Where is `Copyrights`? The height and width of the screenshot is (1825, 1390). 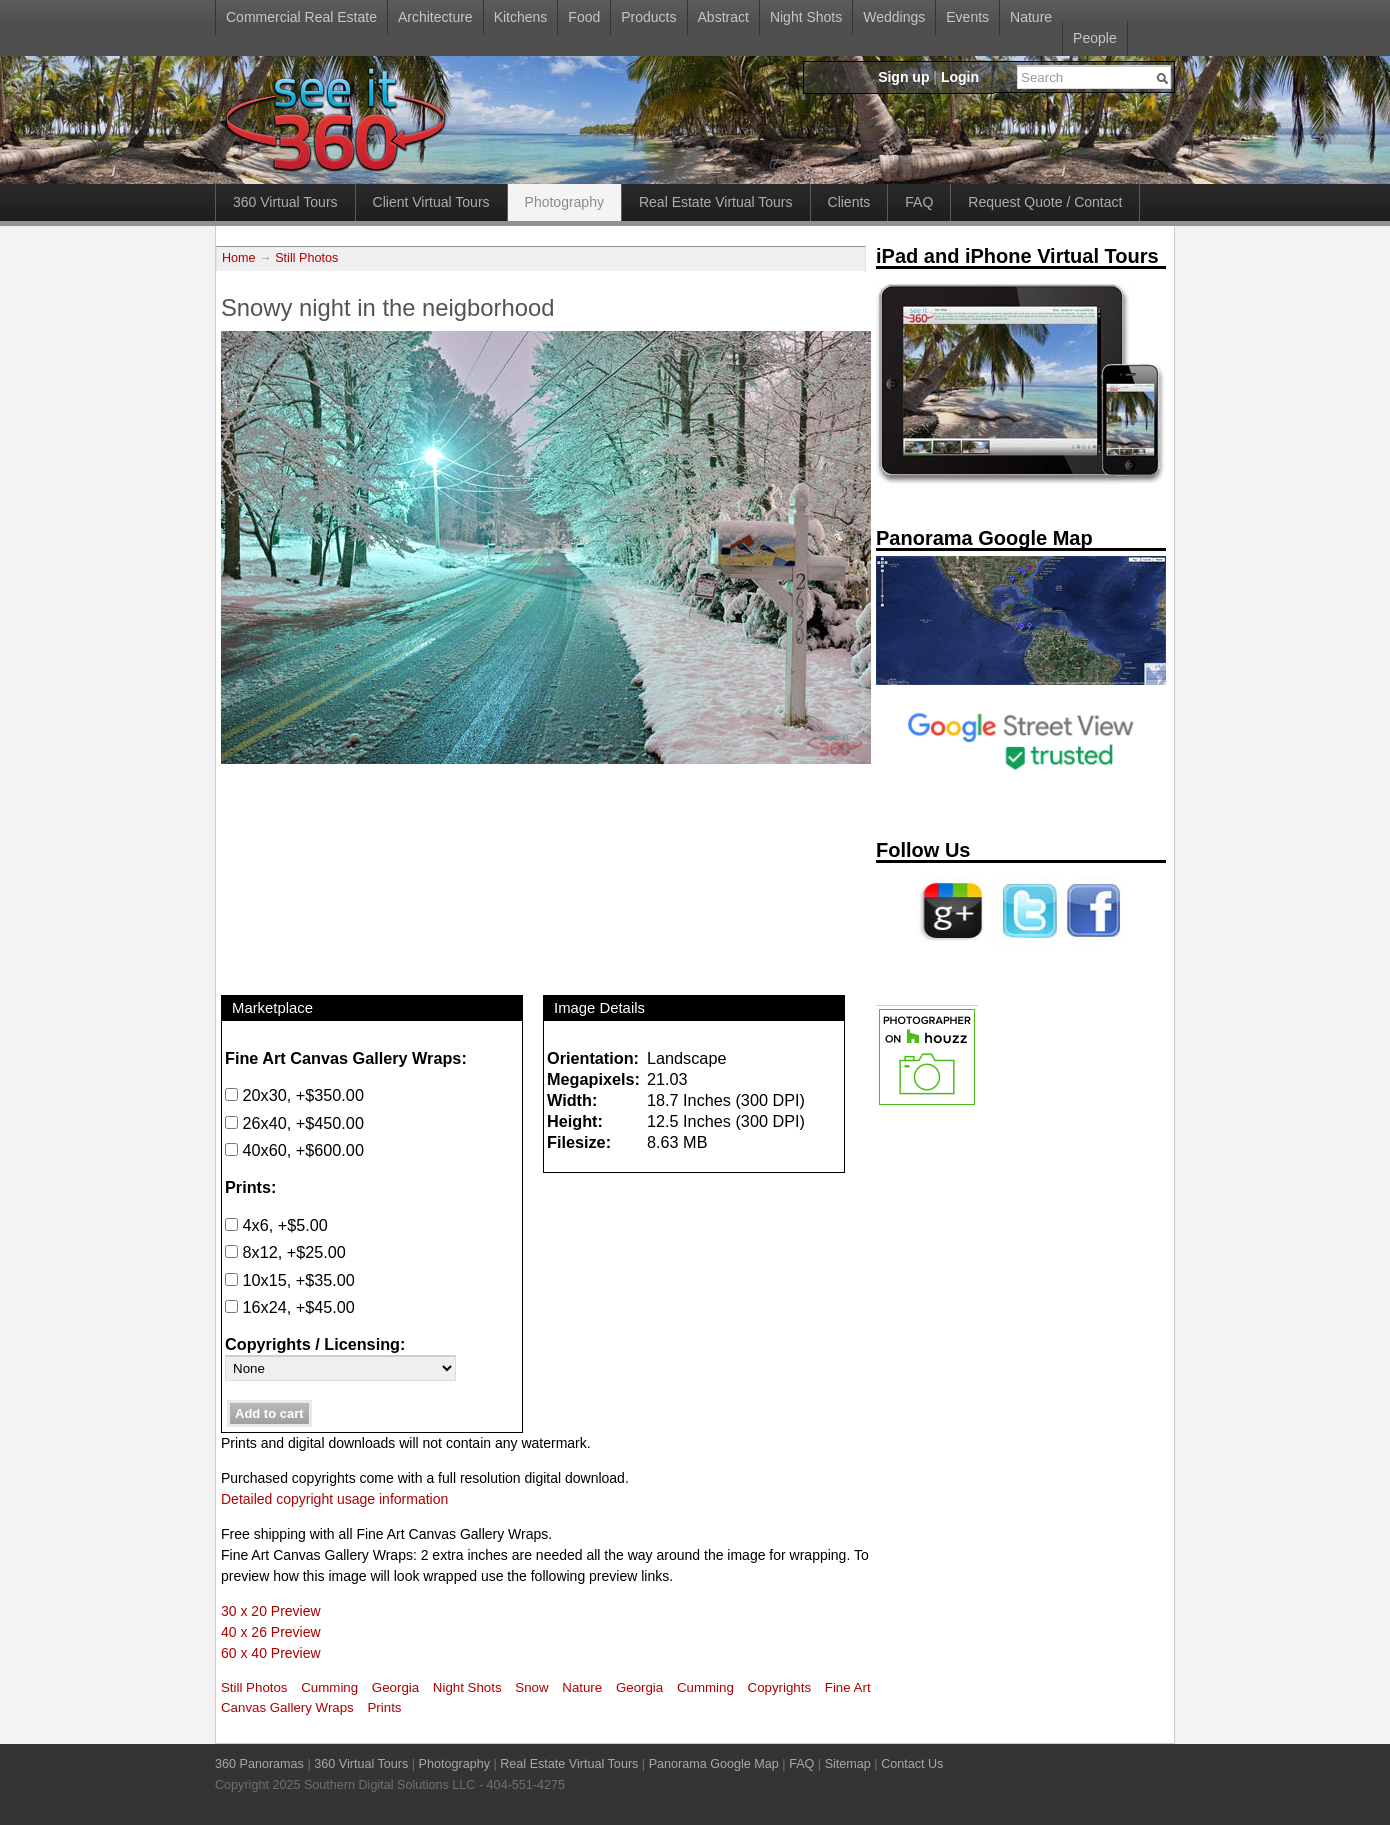 Copyrights is located at coordinates (780, 1687).